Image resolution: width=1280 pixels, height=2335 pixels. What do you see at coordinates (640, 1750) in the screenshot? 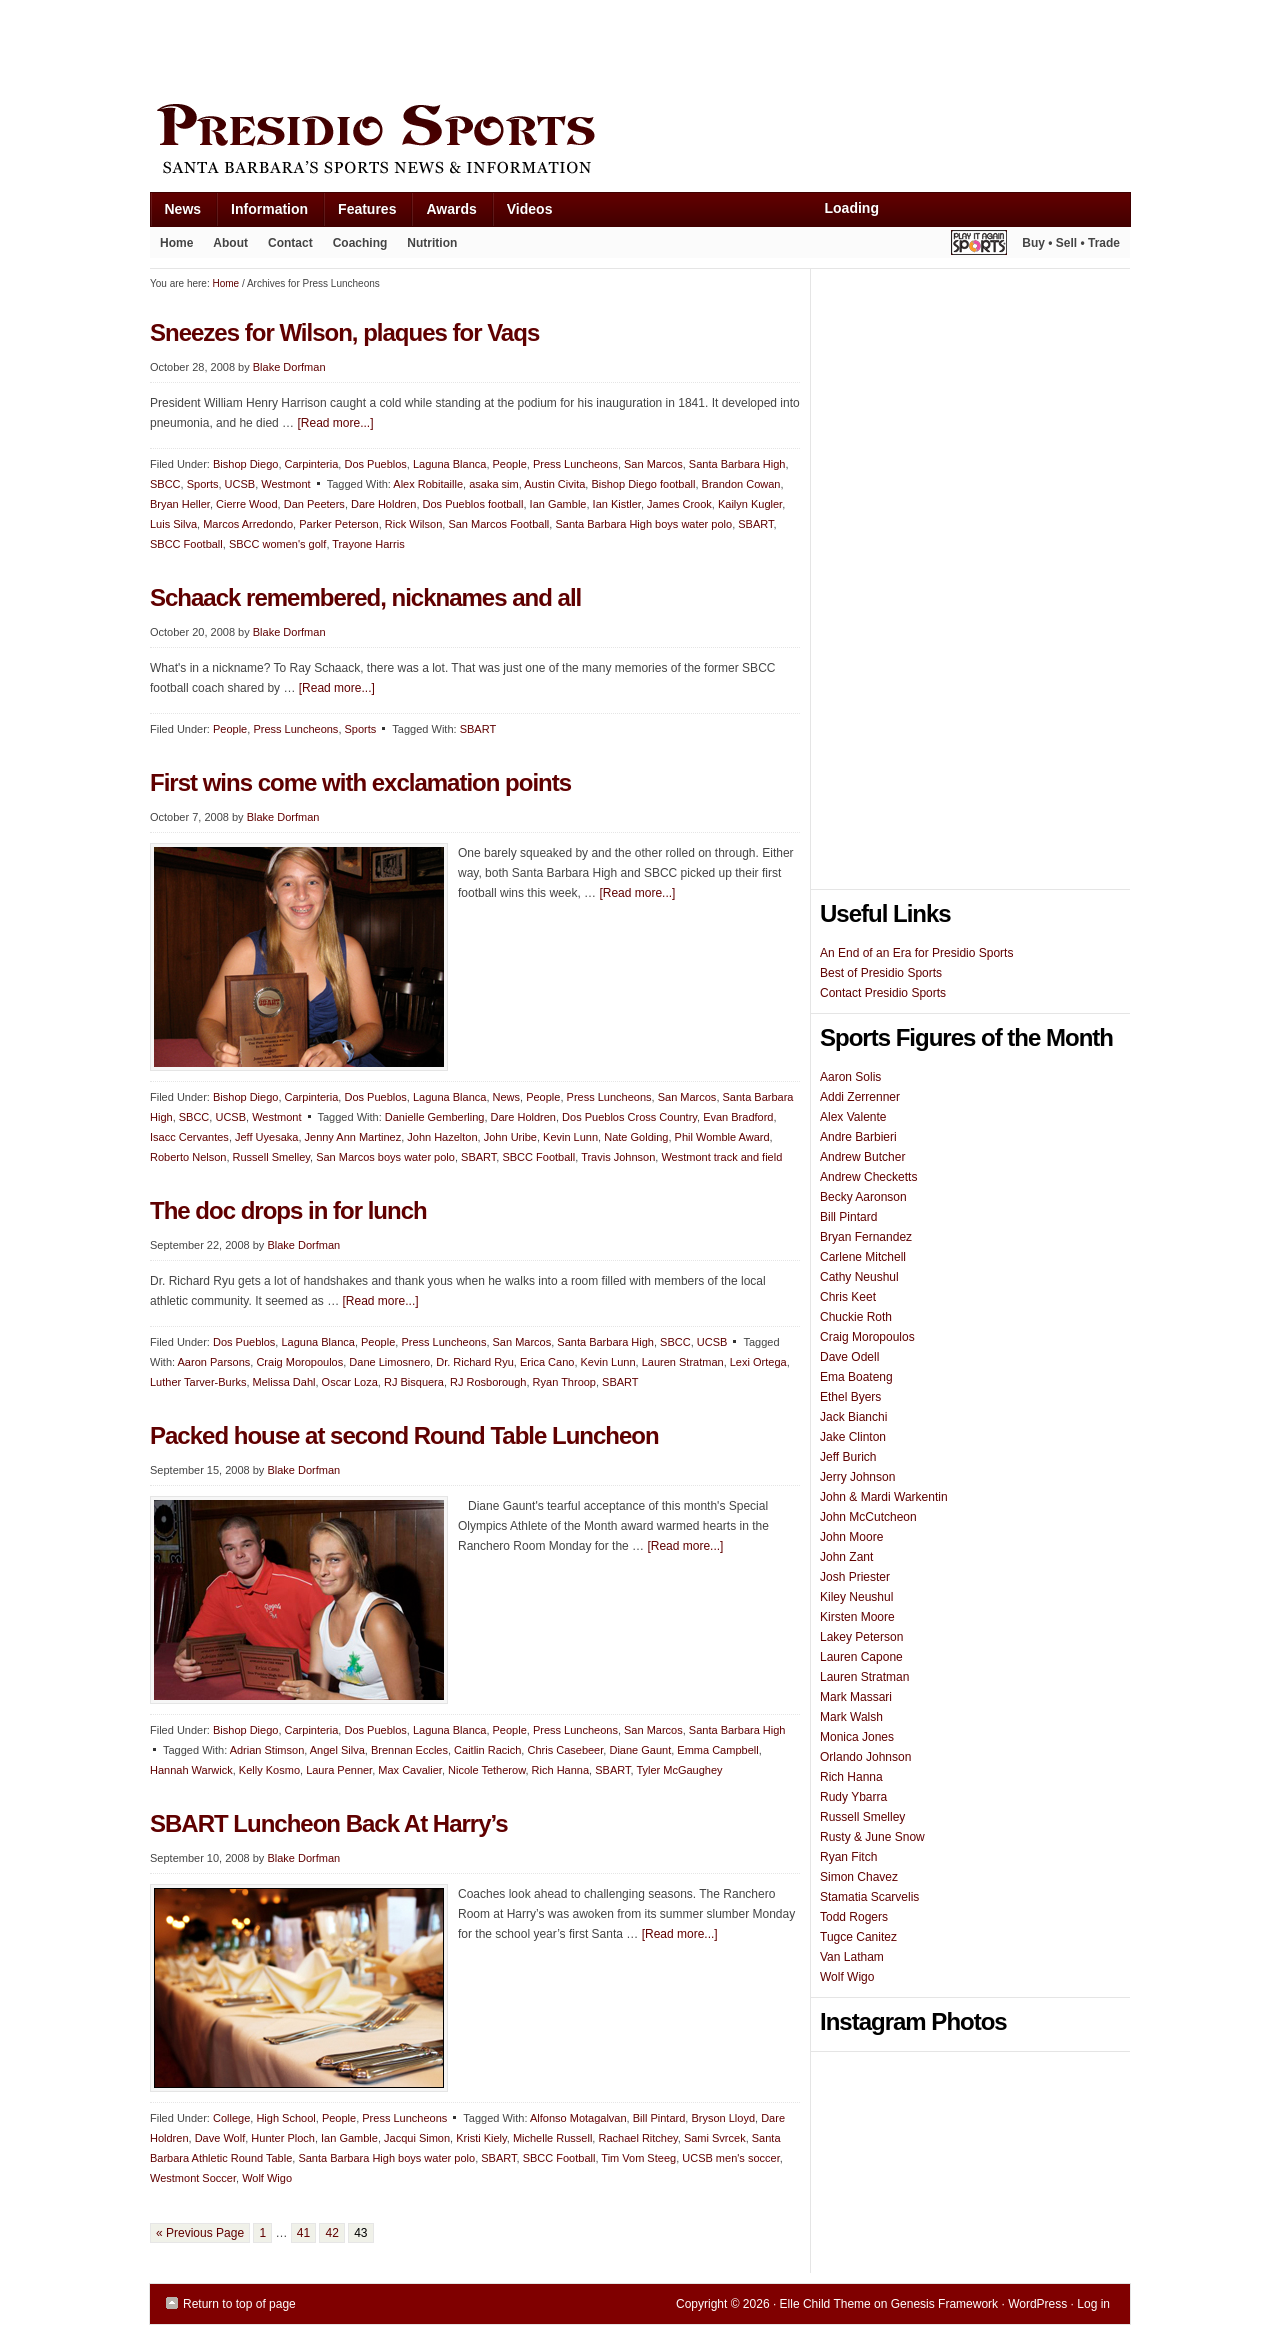
I see `Diane Gaunt` at bounding box center [640, 1750].